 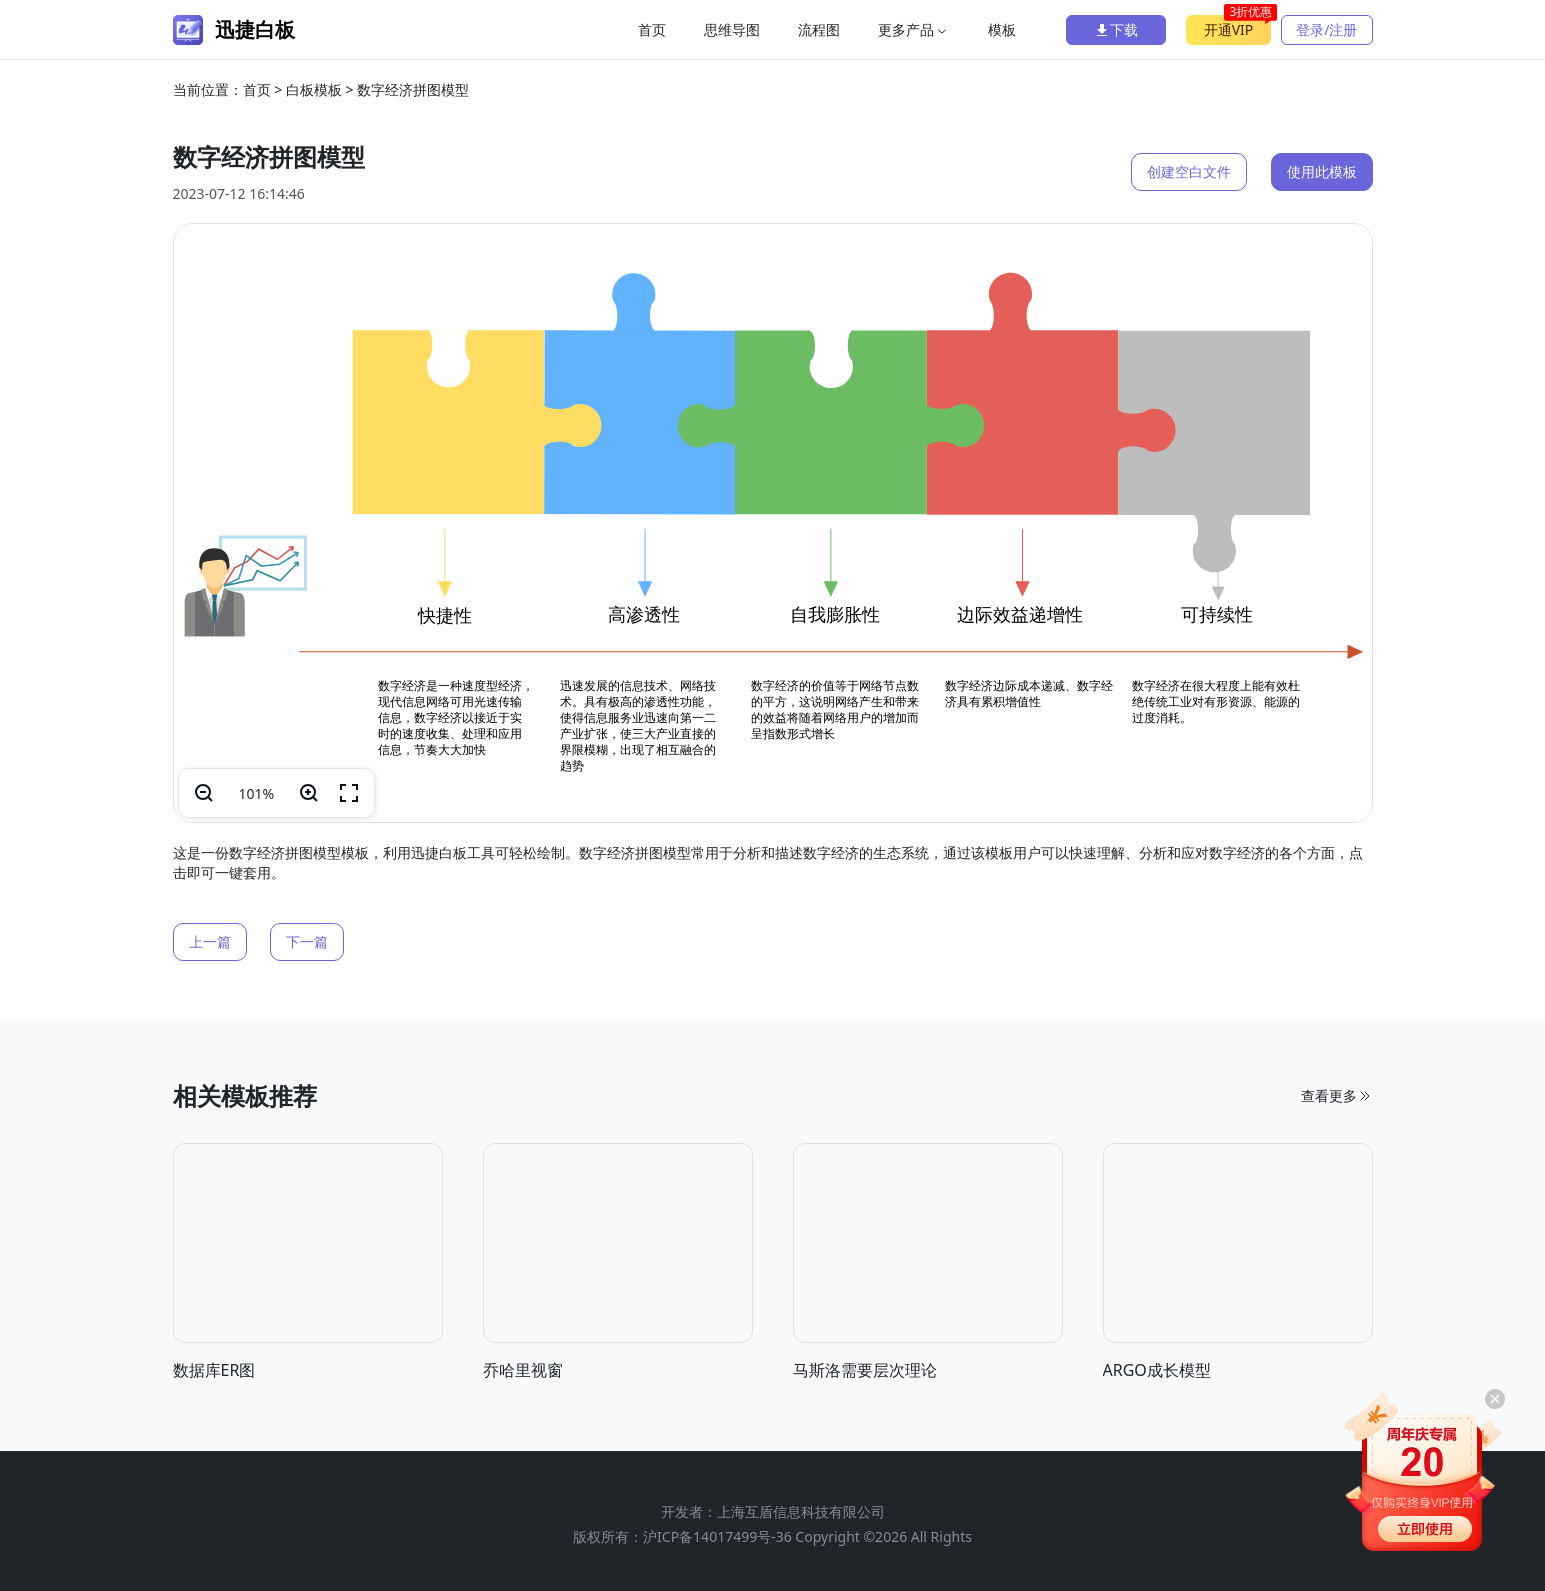 I want to click on 下一篇, so click(x=307, y=941).